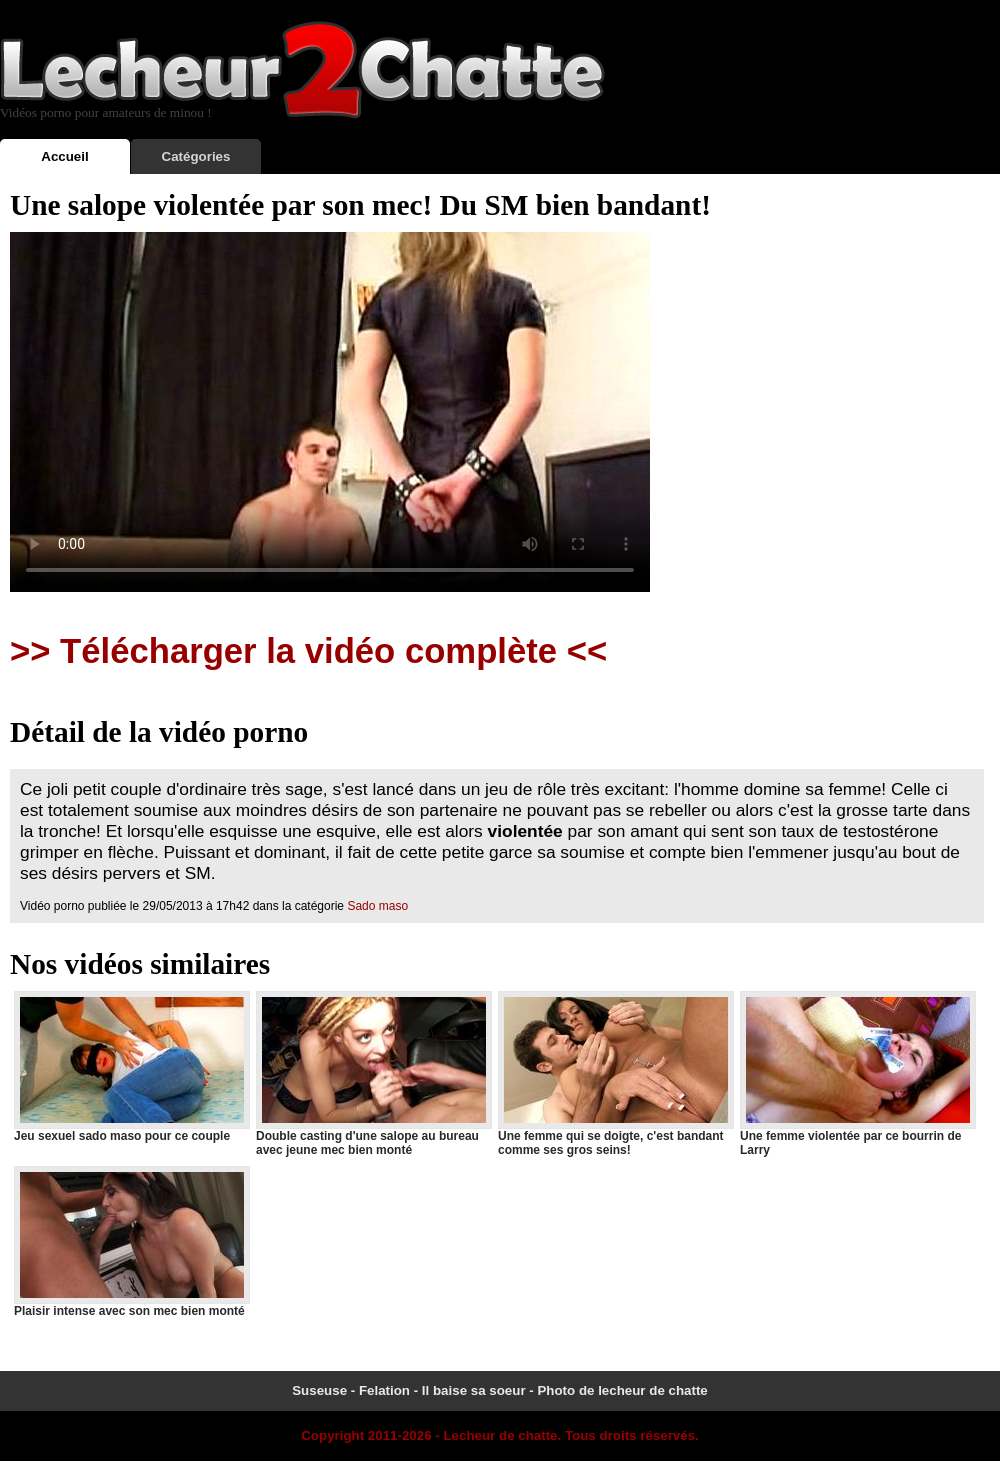 The image size is (1000, 1461). What do you see at coordinates (196, 156) in the screenshot?
I see `Catégories` at bounding box center [196, 156].